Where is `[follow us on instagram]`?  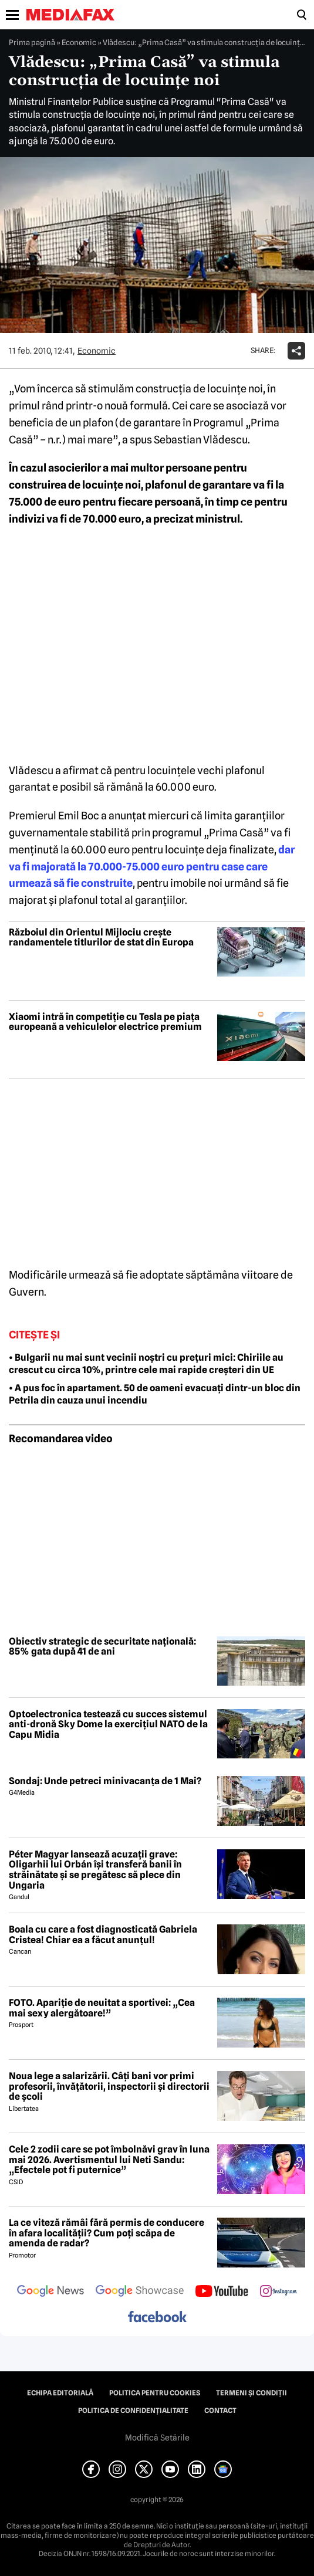 [follow us on instagram] is located at coordinates (278, 2292).